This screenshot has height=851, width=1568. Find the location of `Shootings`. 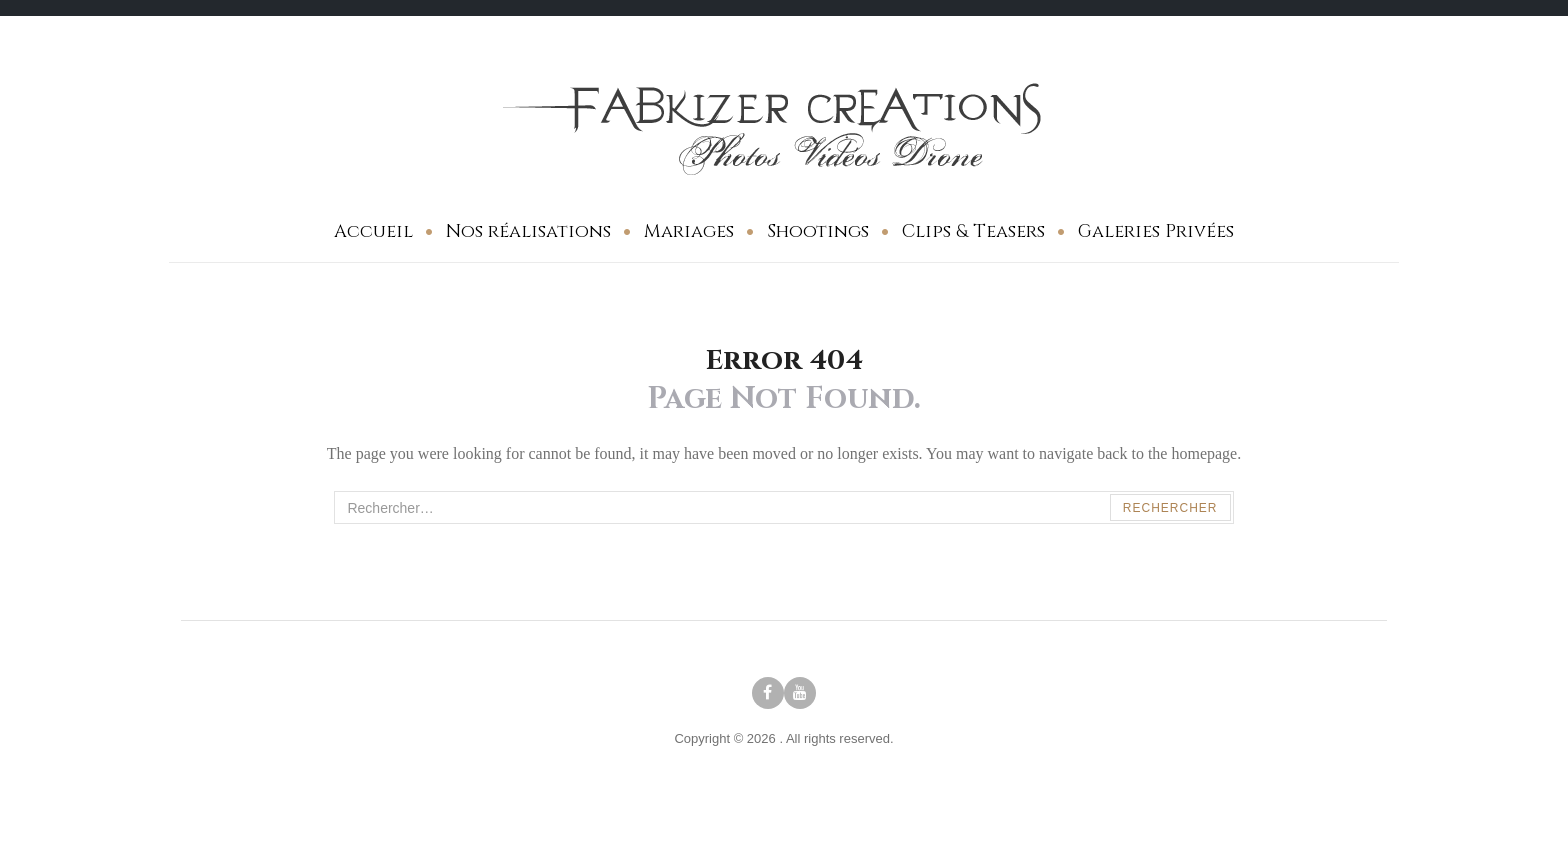

Shootings is located at coordinates (818, 231).